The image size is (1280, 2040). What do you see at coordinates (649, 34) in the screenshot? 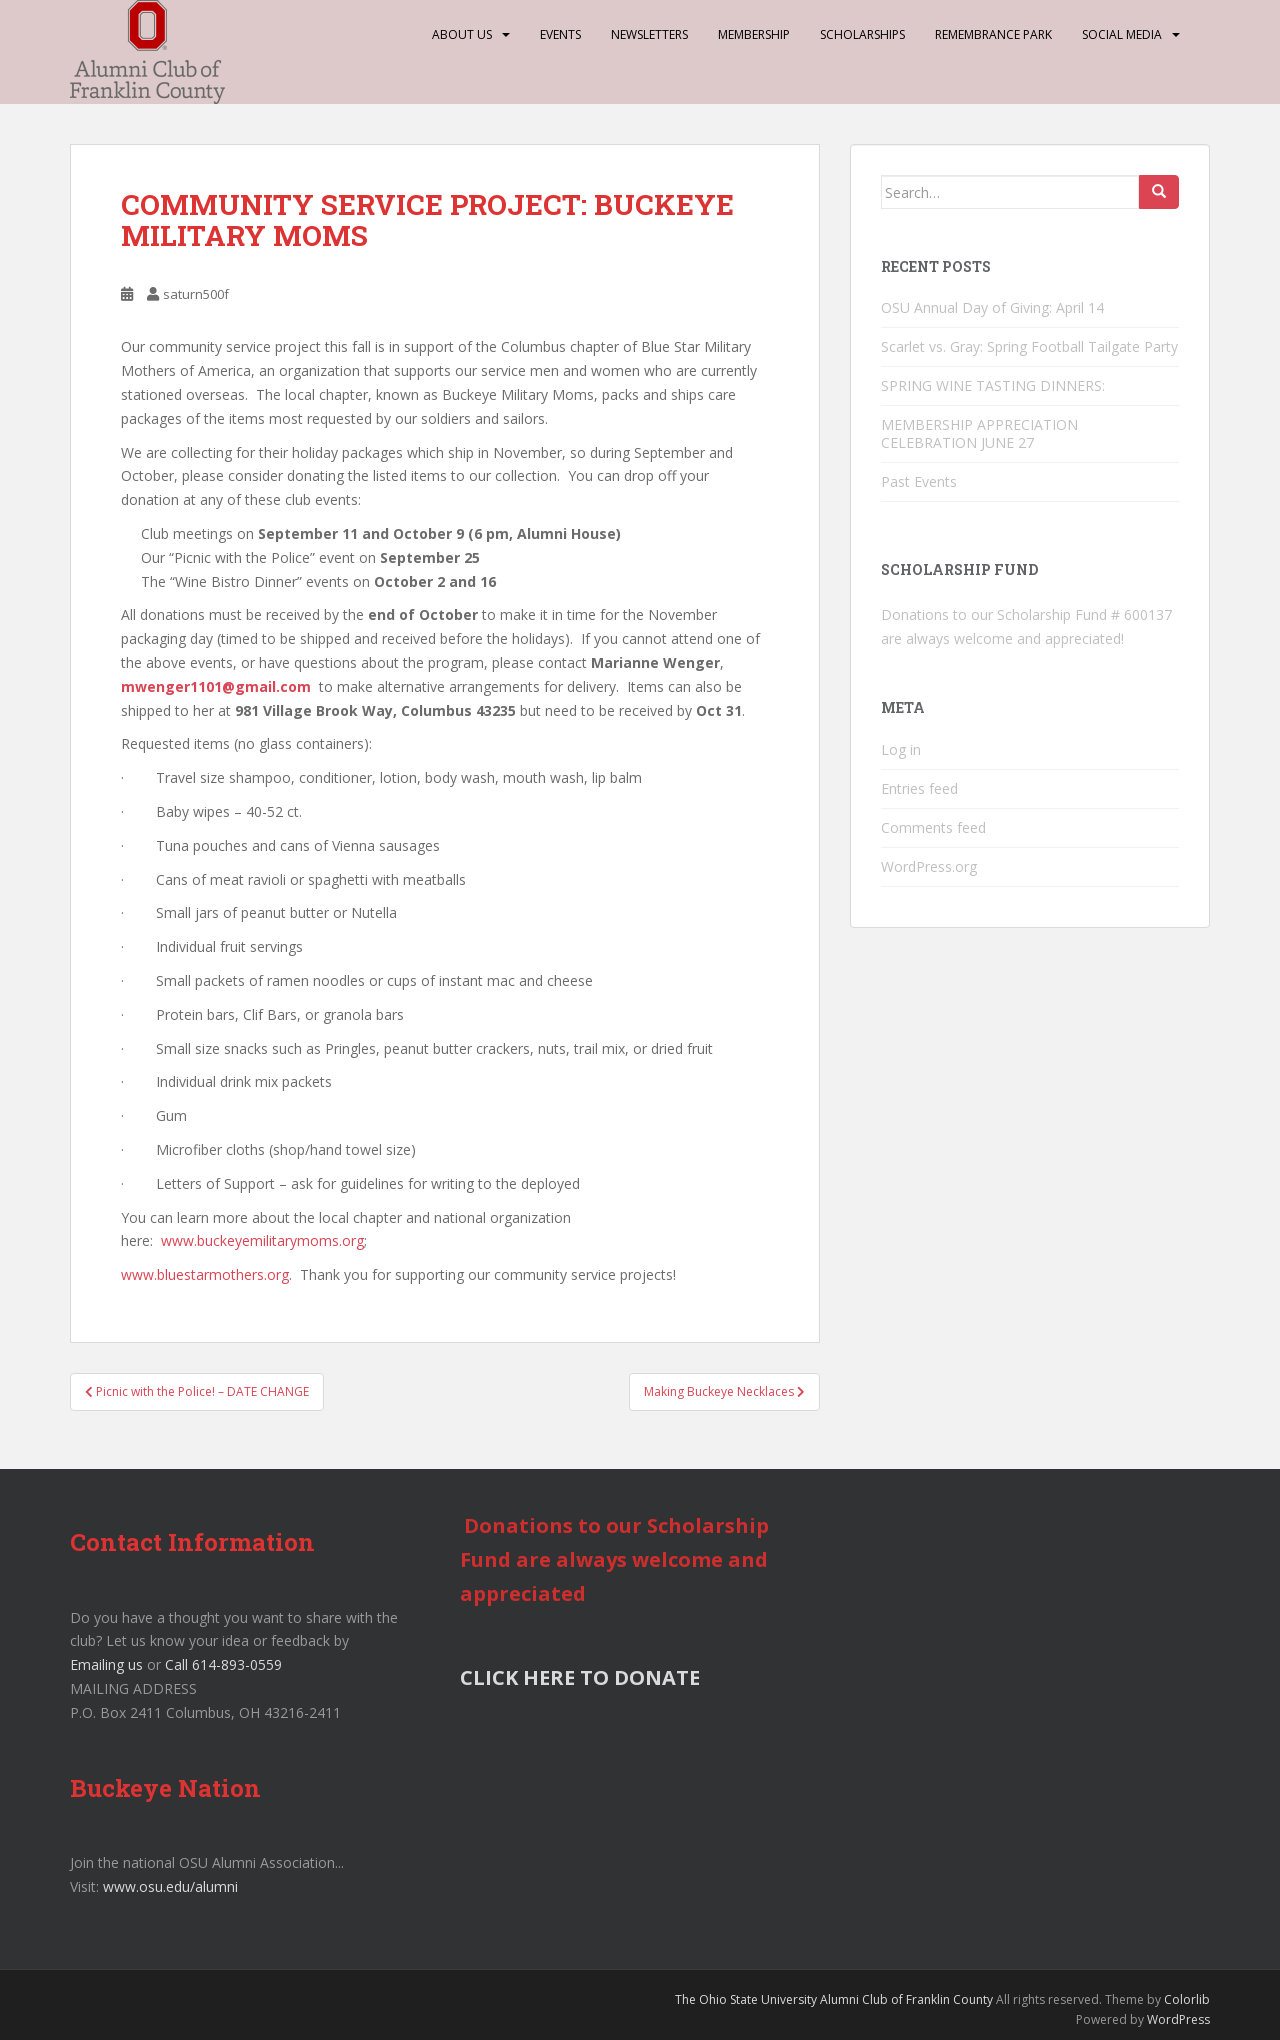
I see `Newsletters` at bounding box center [649, 34].